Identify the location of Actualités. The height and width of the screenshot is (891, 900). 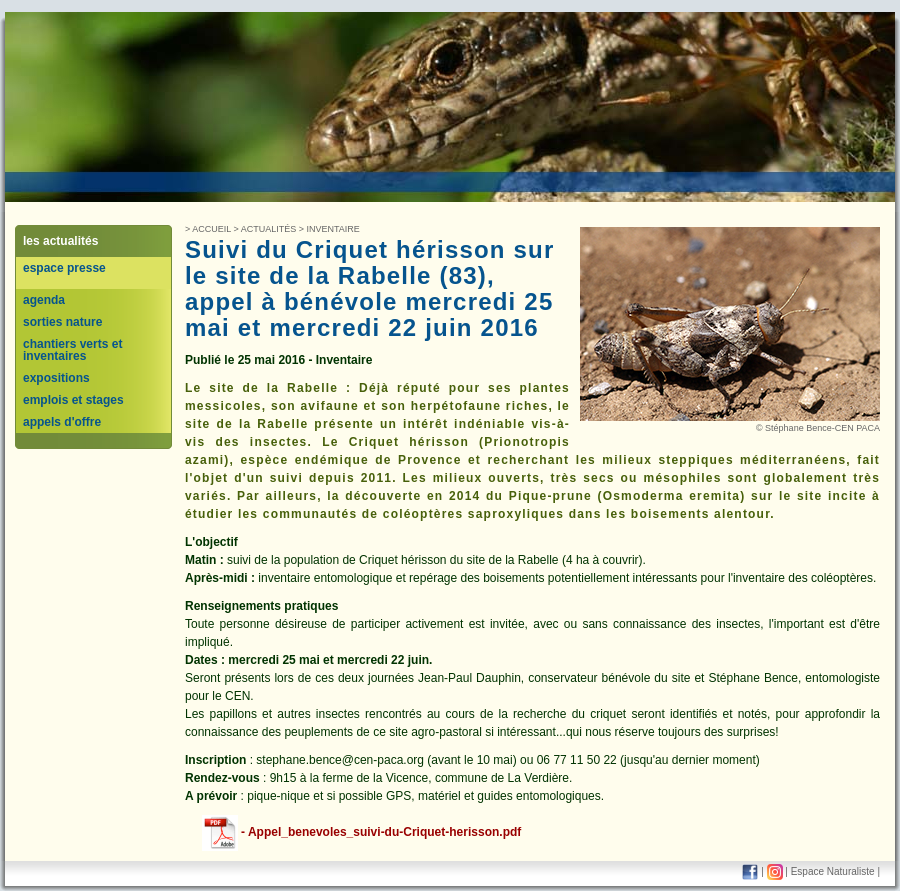
(269, 229).